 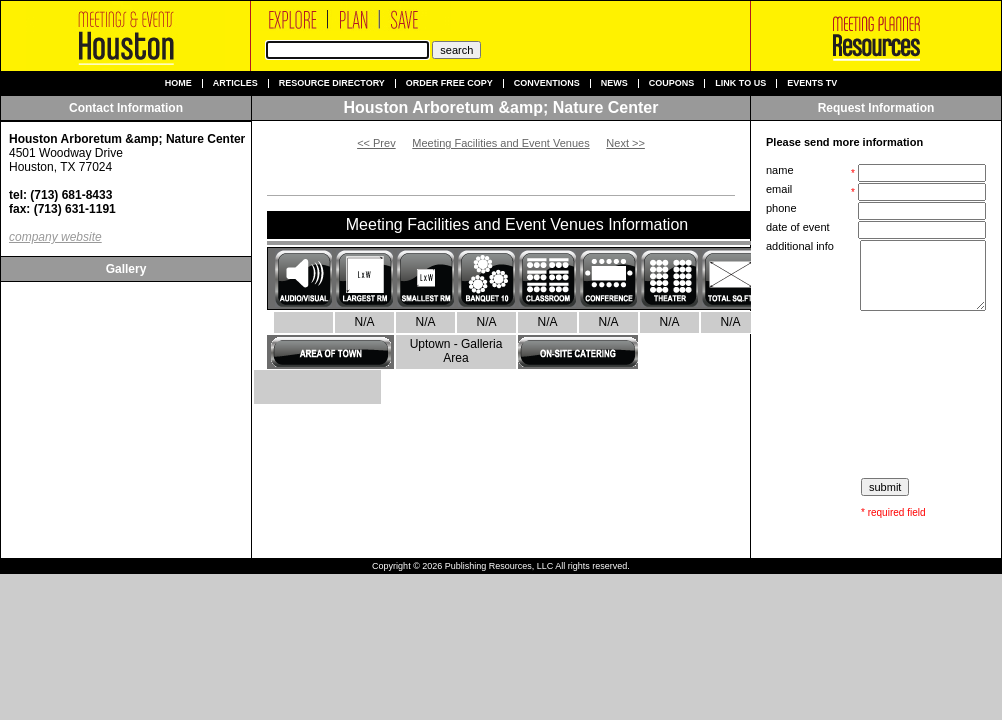 What do you see at coordinates (235, 83) in the screenshot?
I see `Articles` at bounding box center [235, 83].